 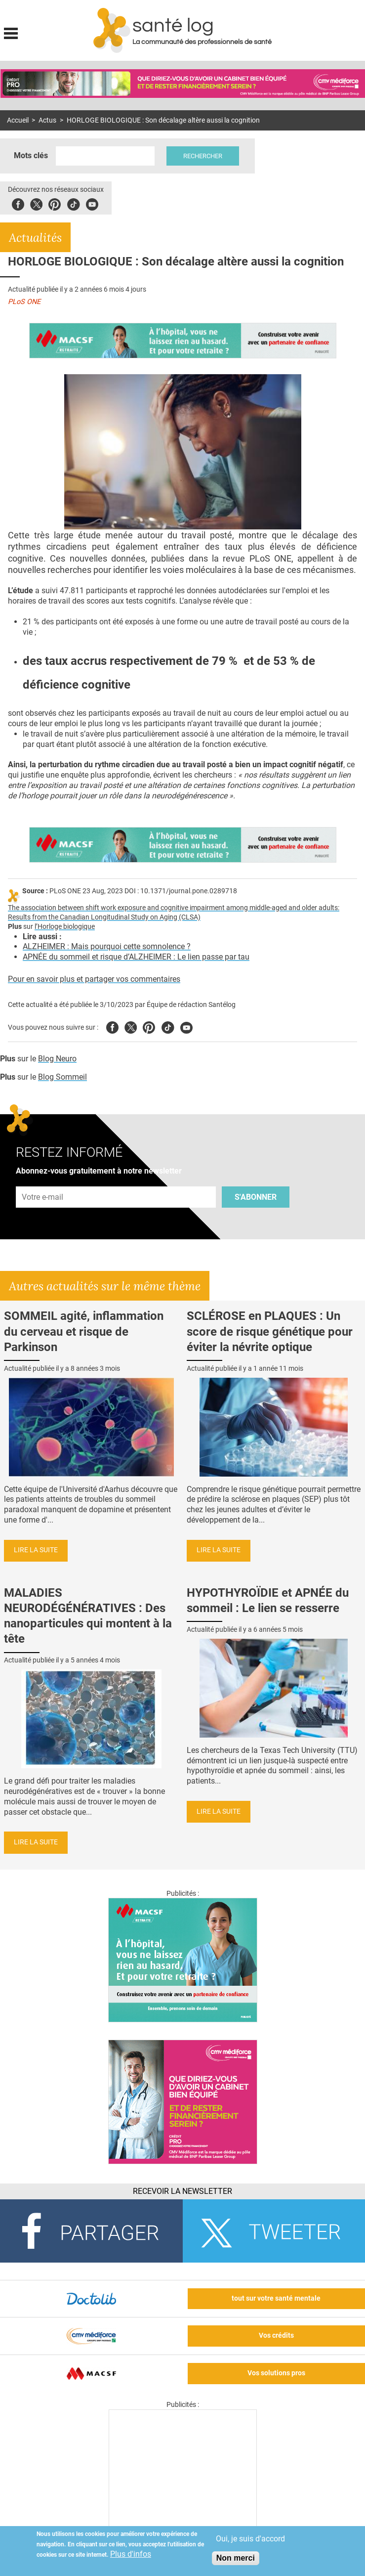 I want to click on Adresse e-mail, so click(x=43, y=1181).